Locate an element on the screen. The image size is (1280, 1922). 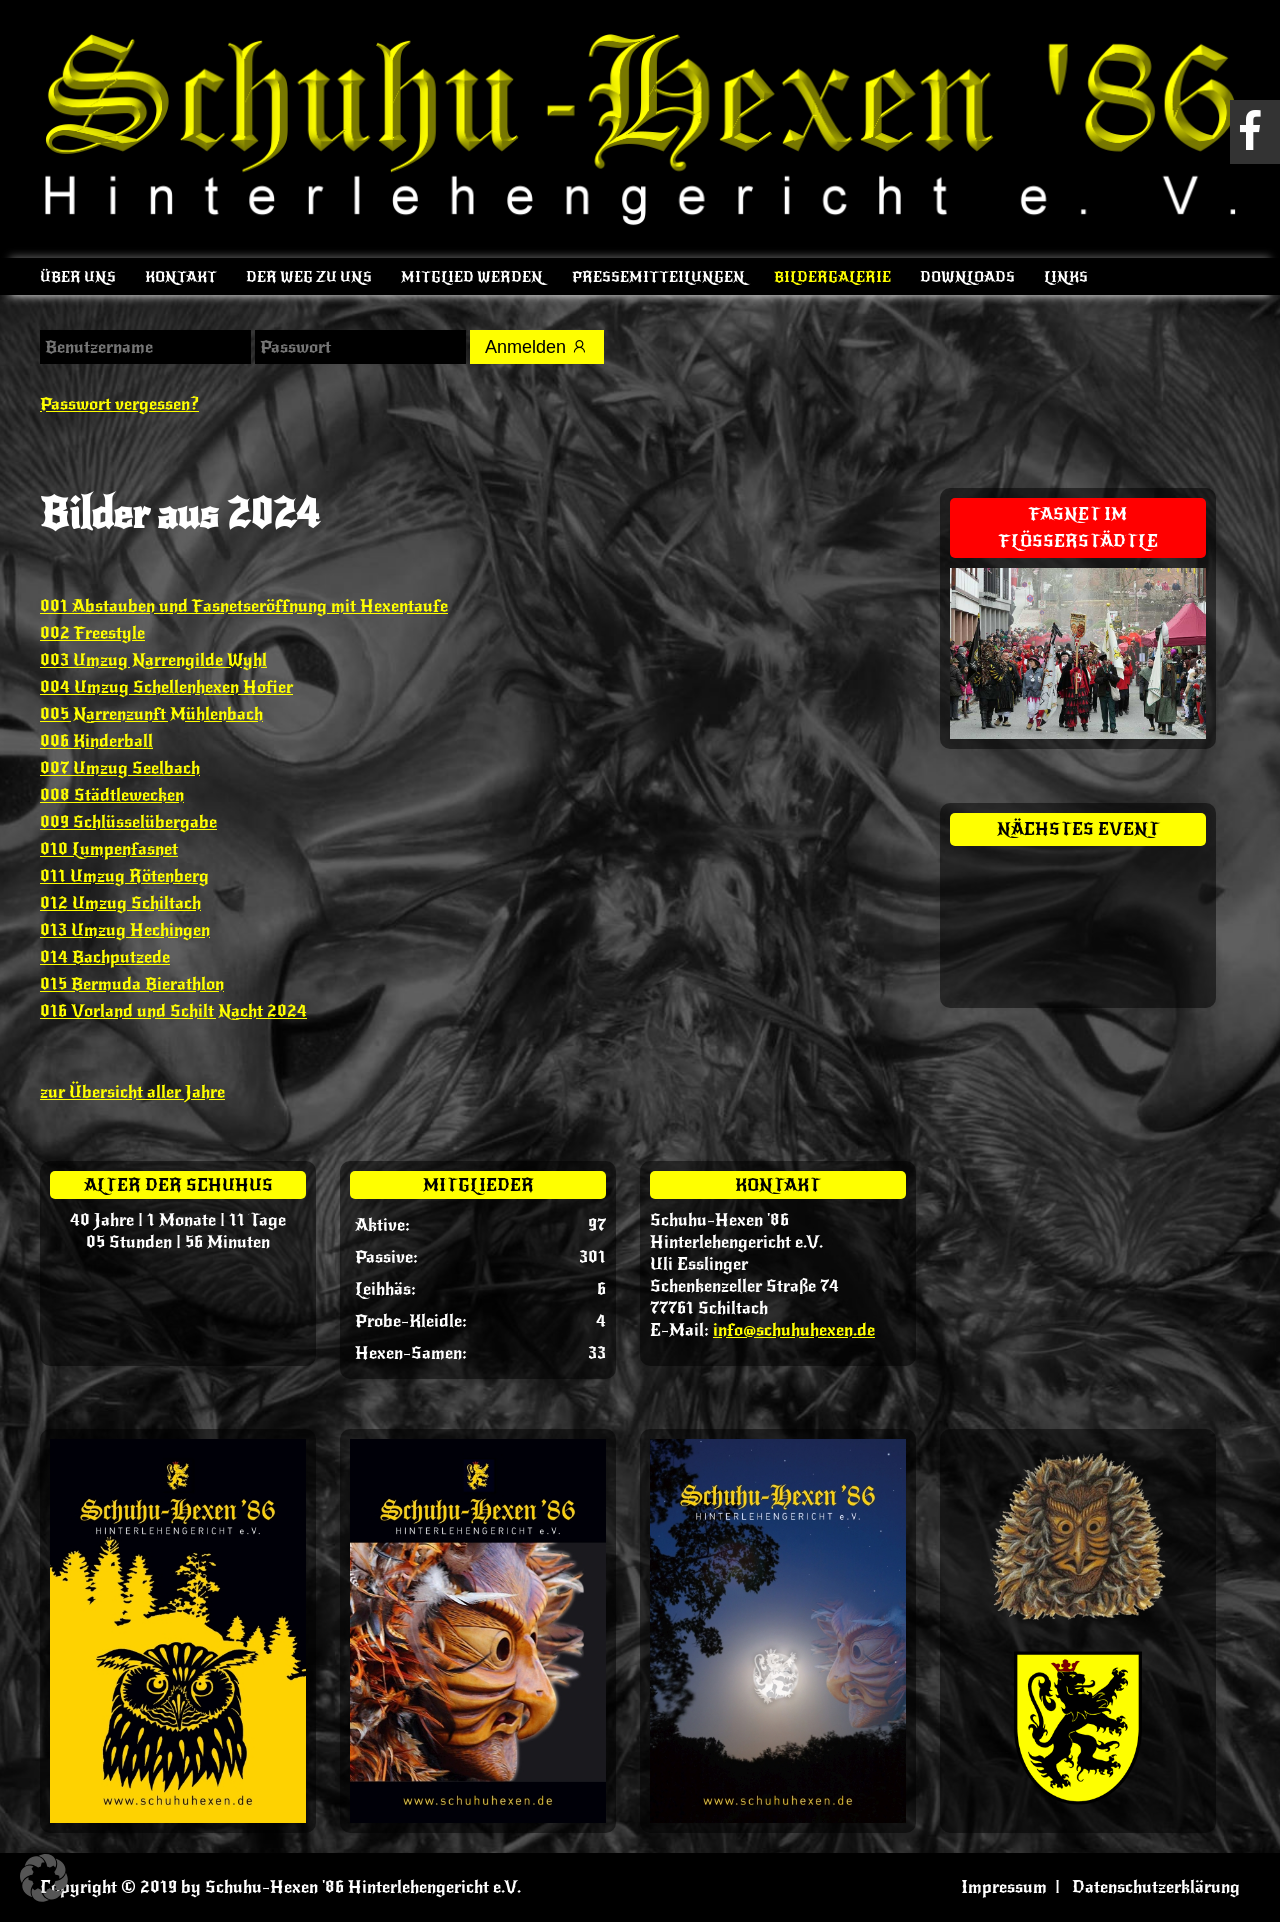
Über uns is located at coordinates (78, 277).